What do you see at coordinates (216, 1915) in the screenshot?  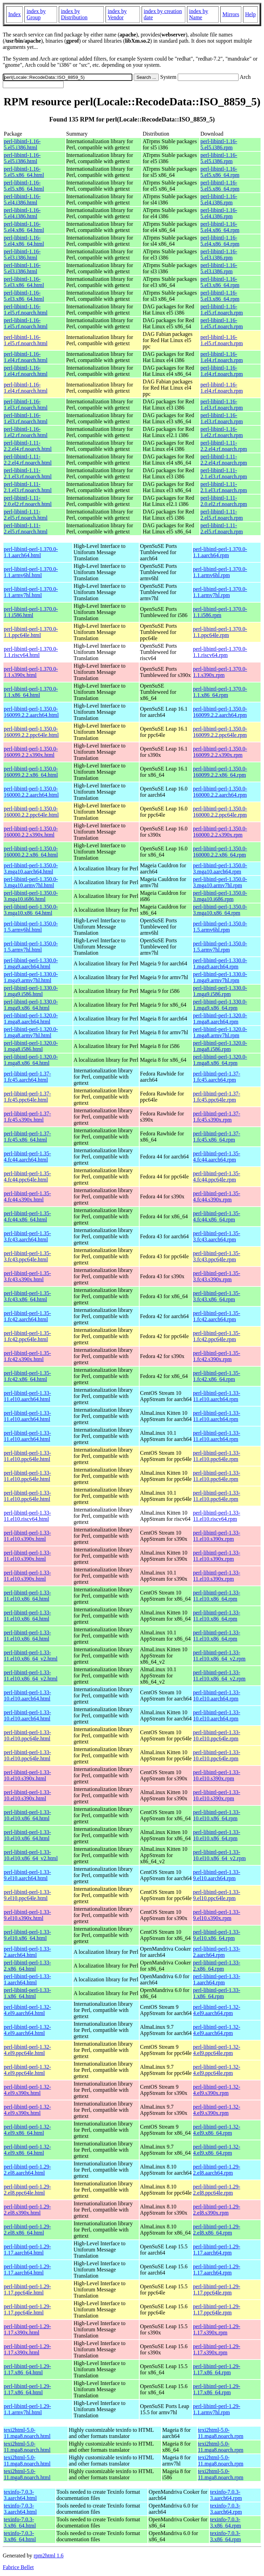 I see `perl-libintl-perl-1.33-9.el10.s390x.rpm` at bounding box center [216, 1915].